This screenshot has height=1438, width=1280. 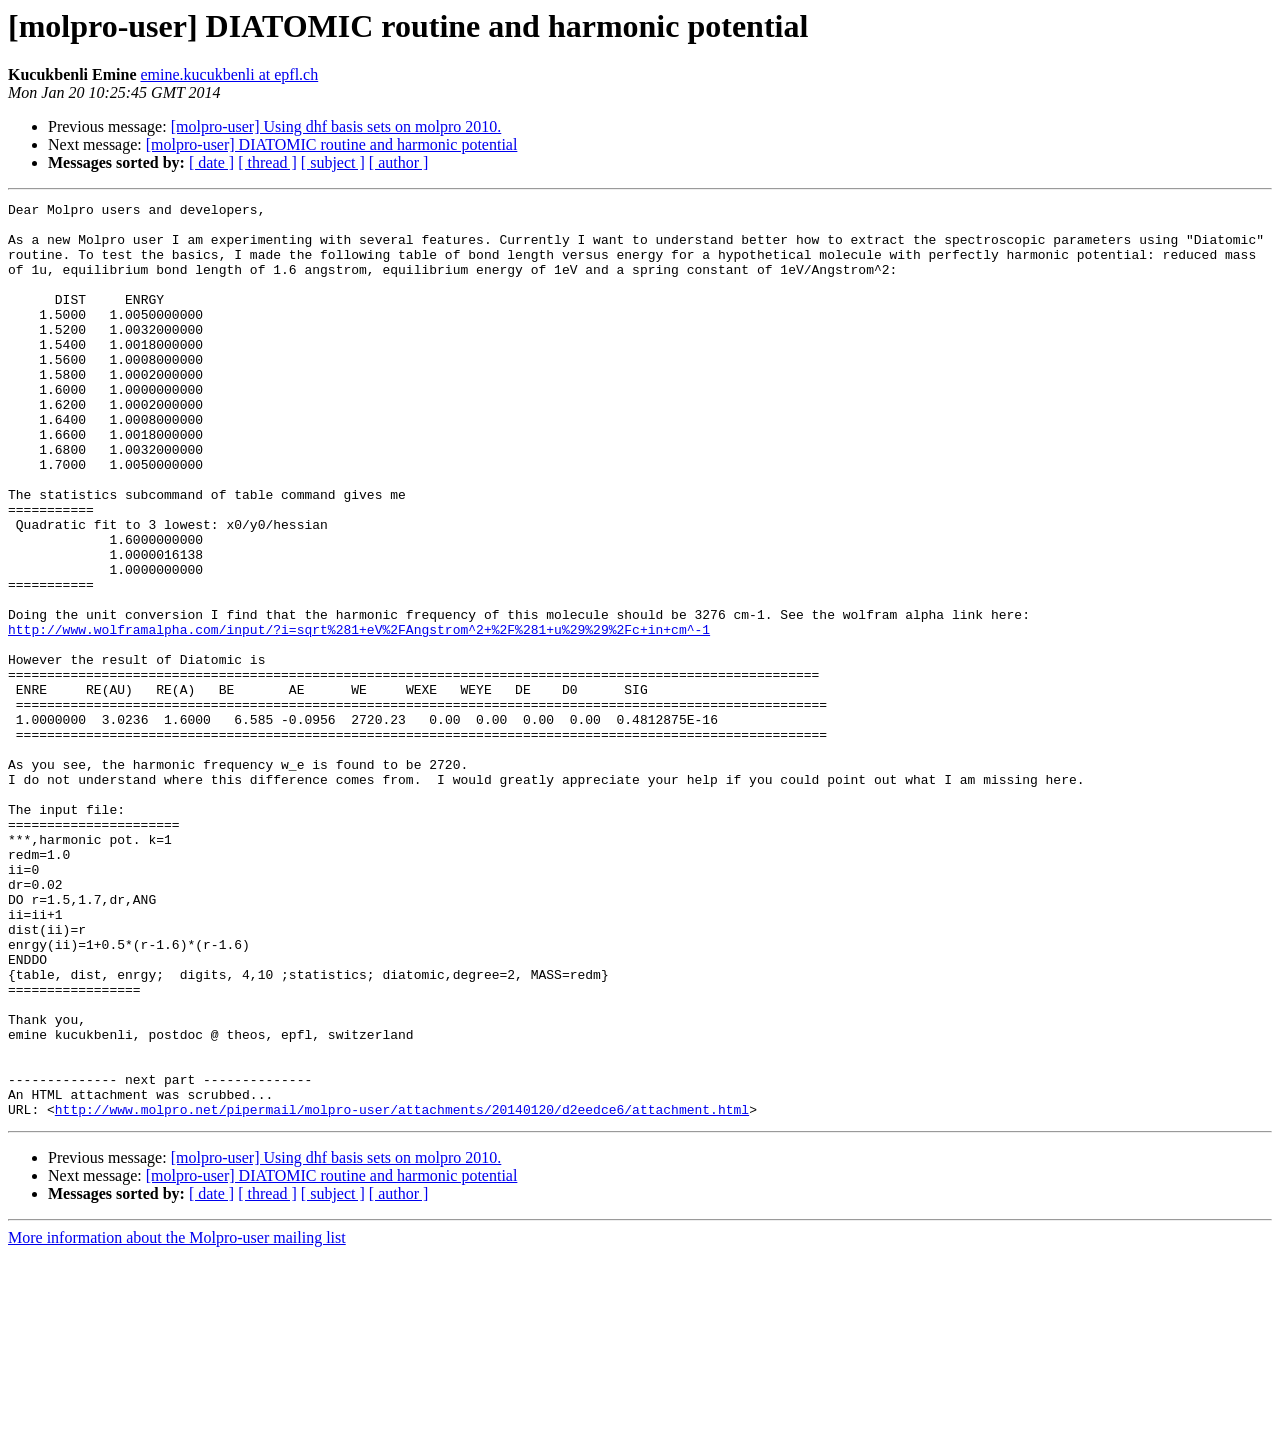 I want to click on [ subject ], so click(x=333, y=162).